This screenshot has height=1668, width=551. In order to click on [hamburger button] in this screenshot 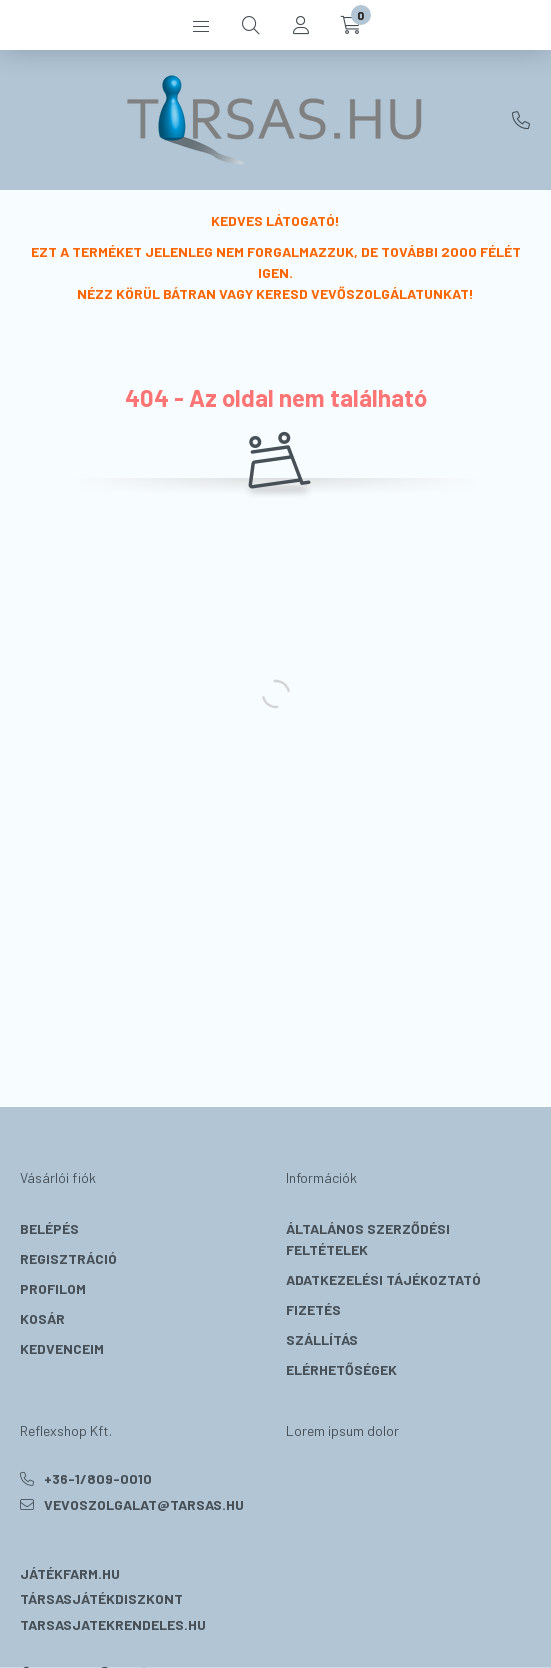, I will do `click(201, 25)`.